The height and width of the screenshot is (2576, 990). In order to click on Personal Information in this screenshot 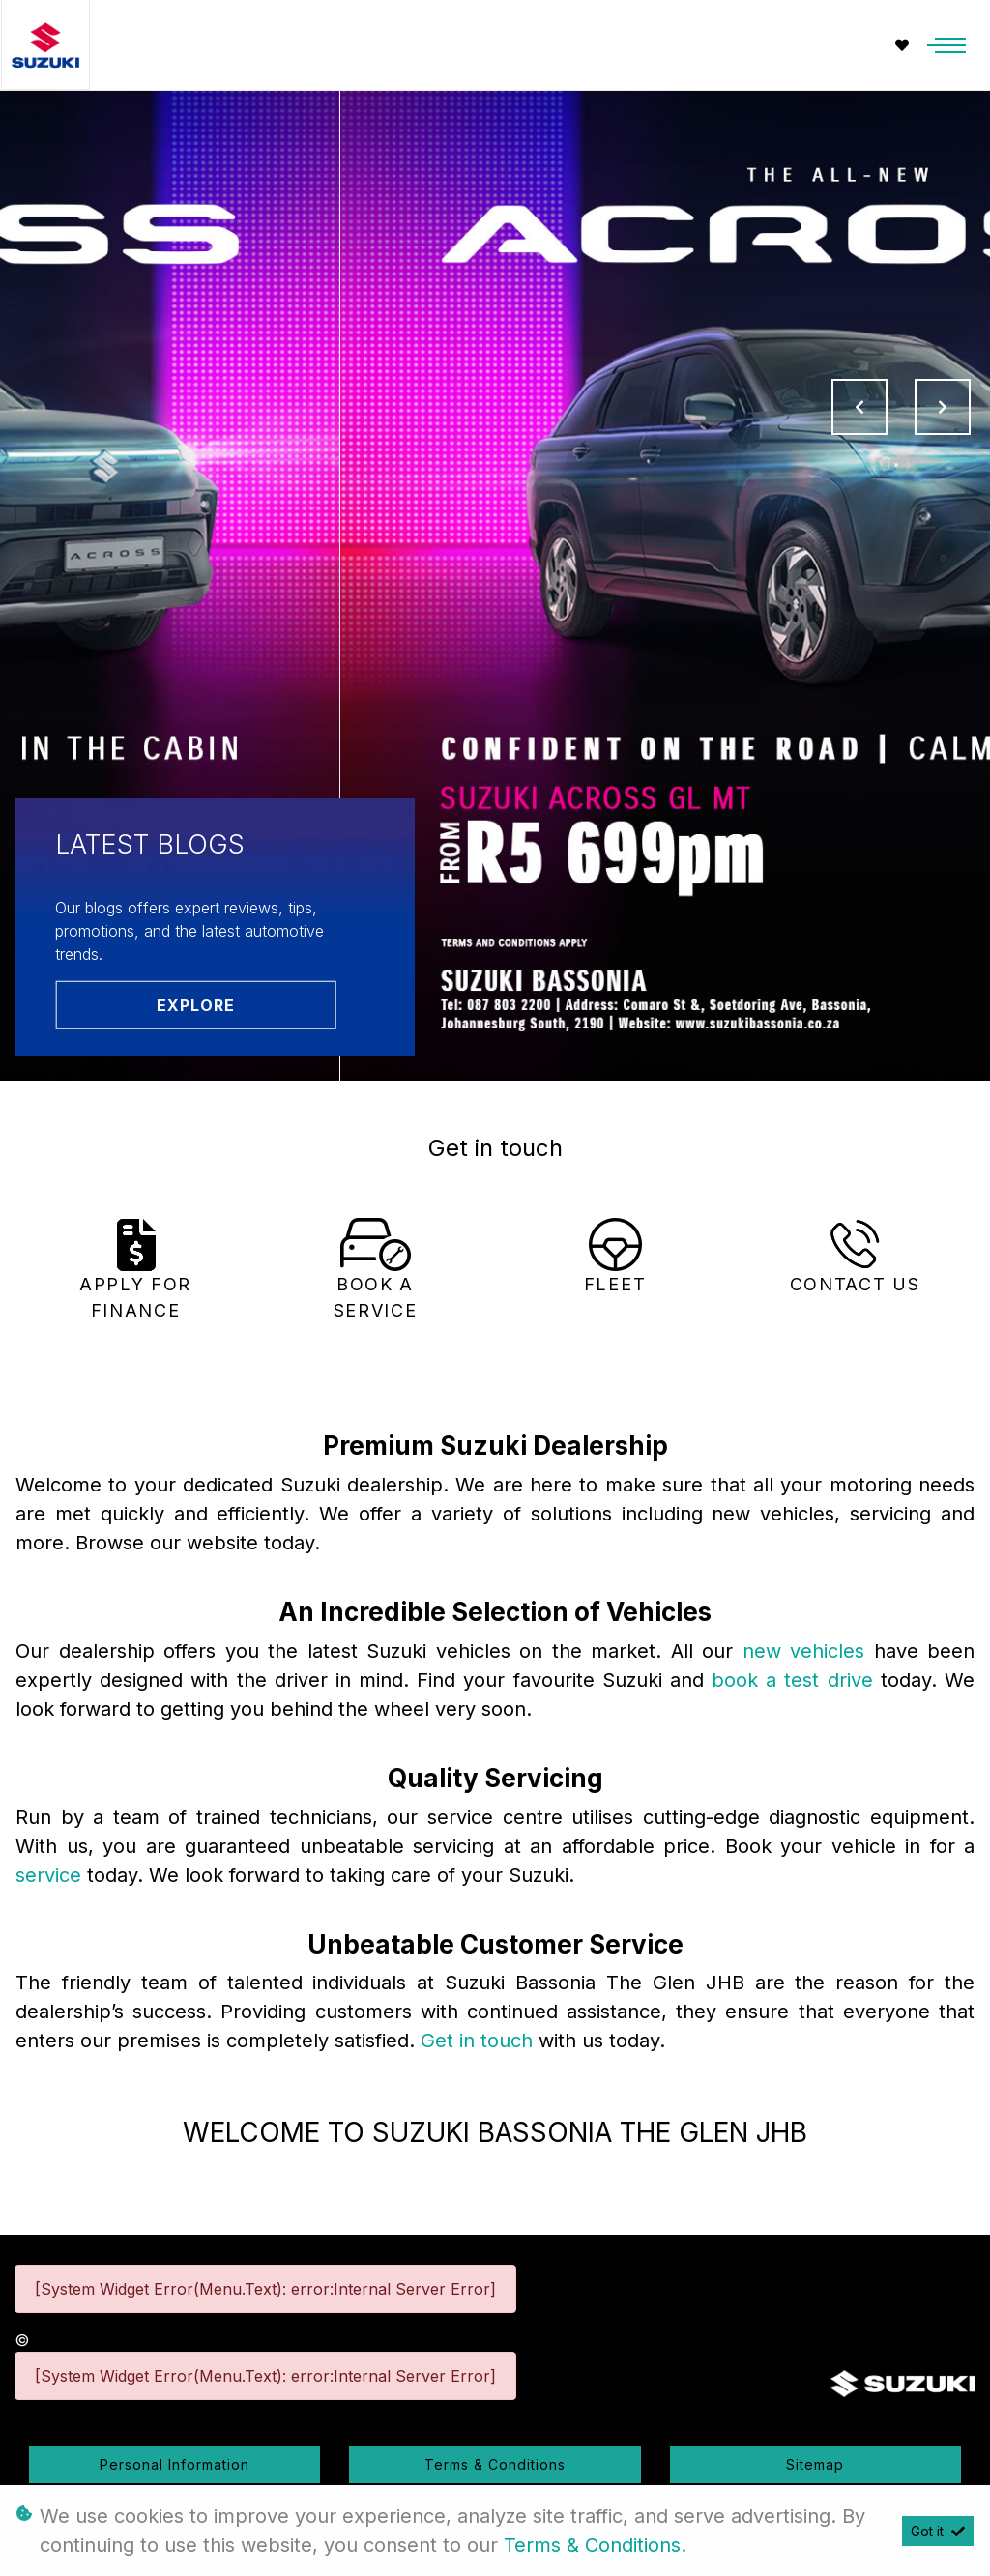, I will do `click(174, 2464)`.